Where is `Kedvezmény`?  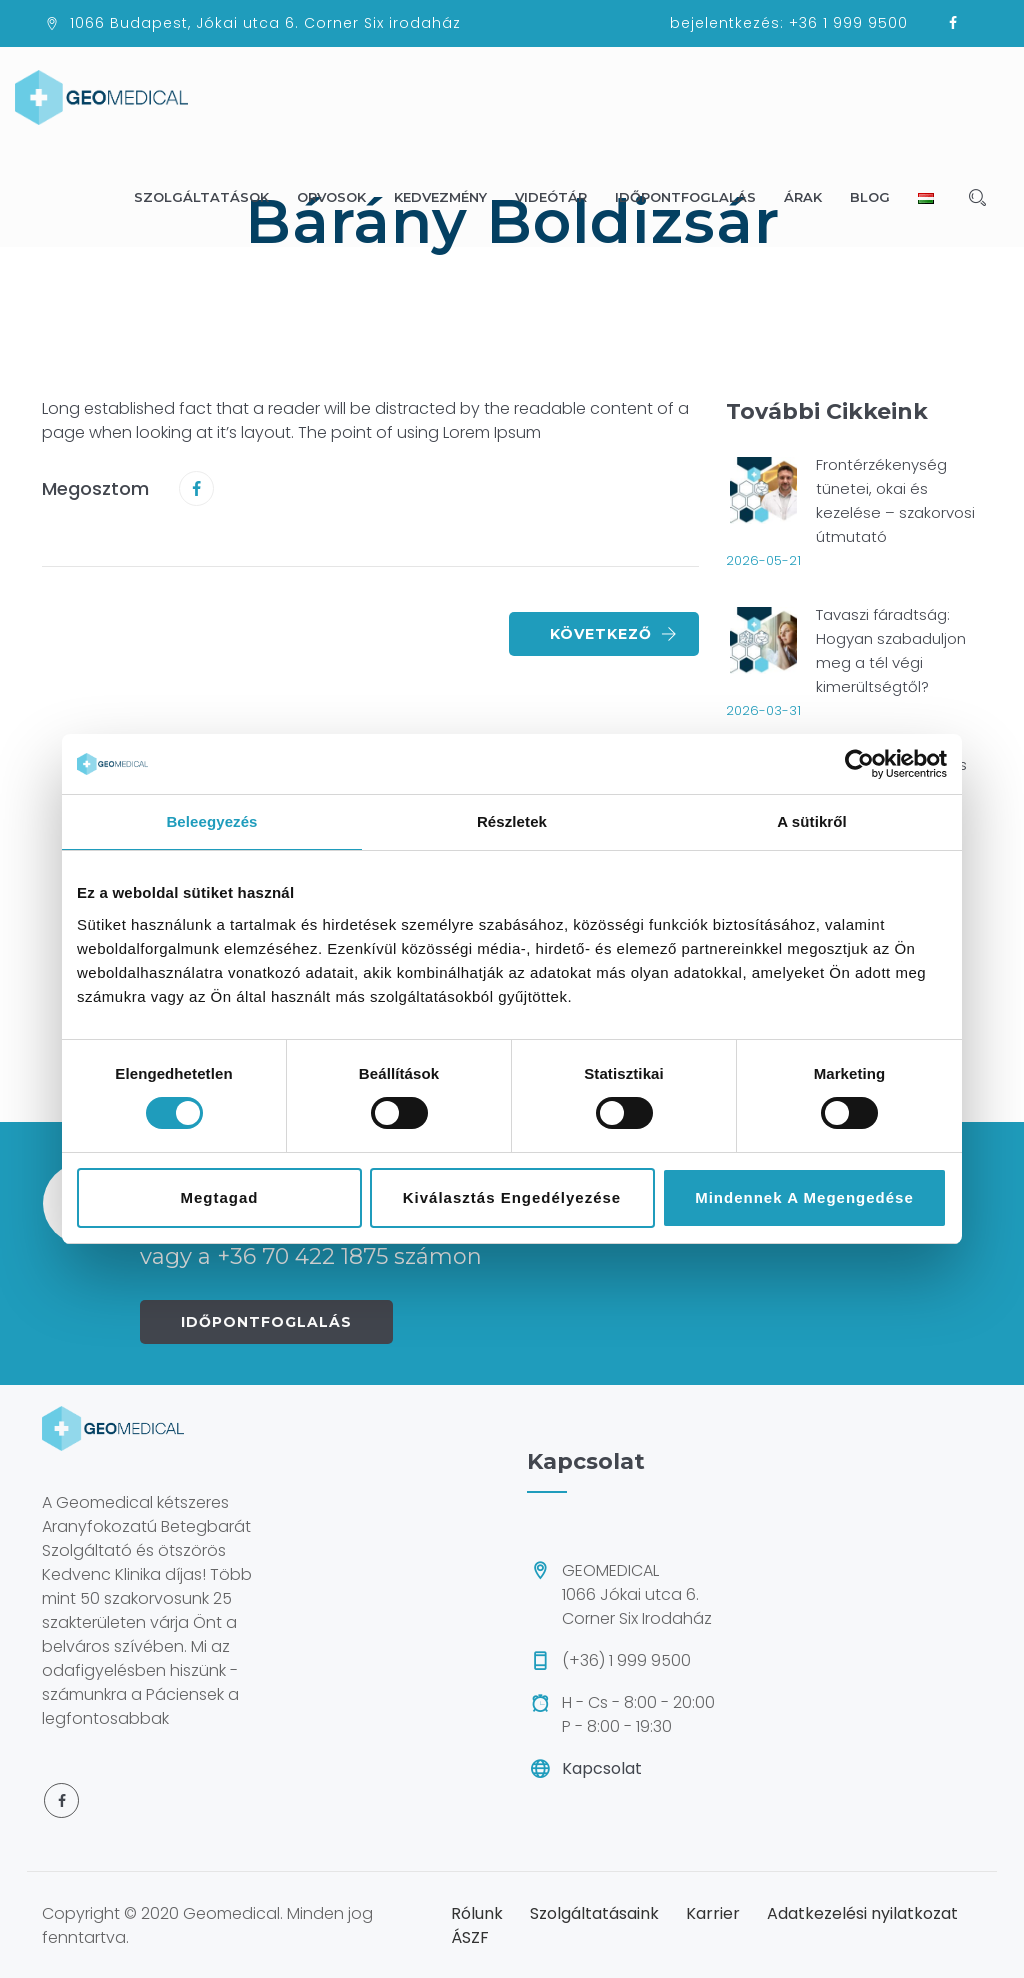
Kedvezmény is located at coordinates (449, 197).